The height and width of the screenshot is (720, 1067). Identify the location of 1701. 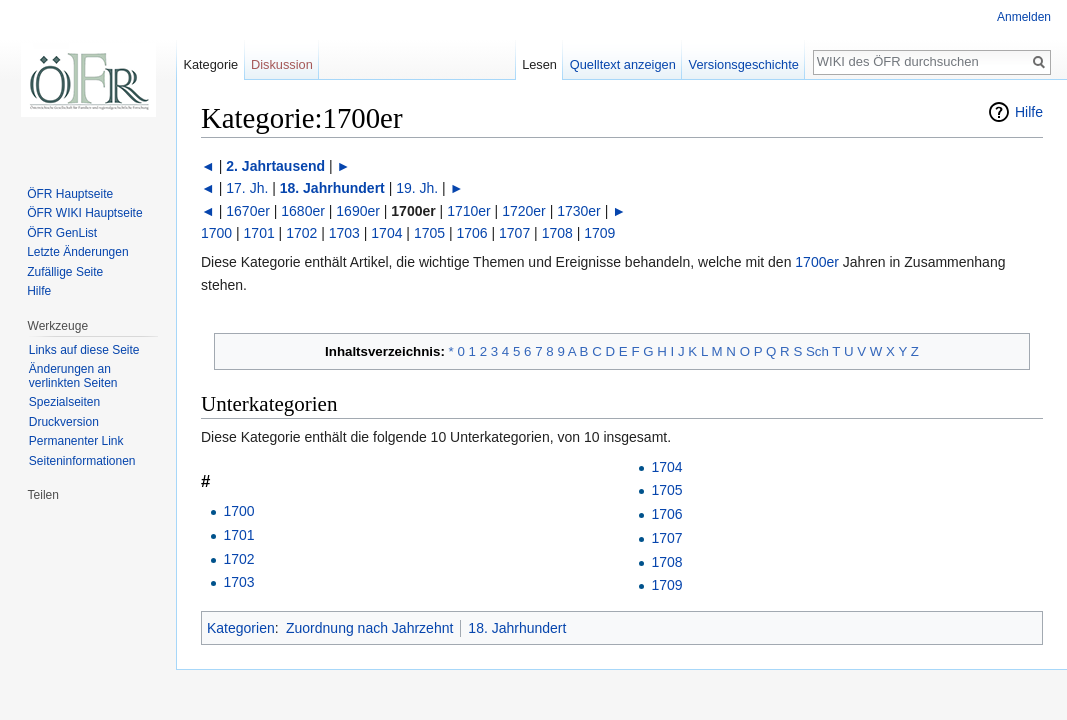
(259, 233).